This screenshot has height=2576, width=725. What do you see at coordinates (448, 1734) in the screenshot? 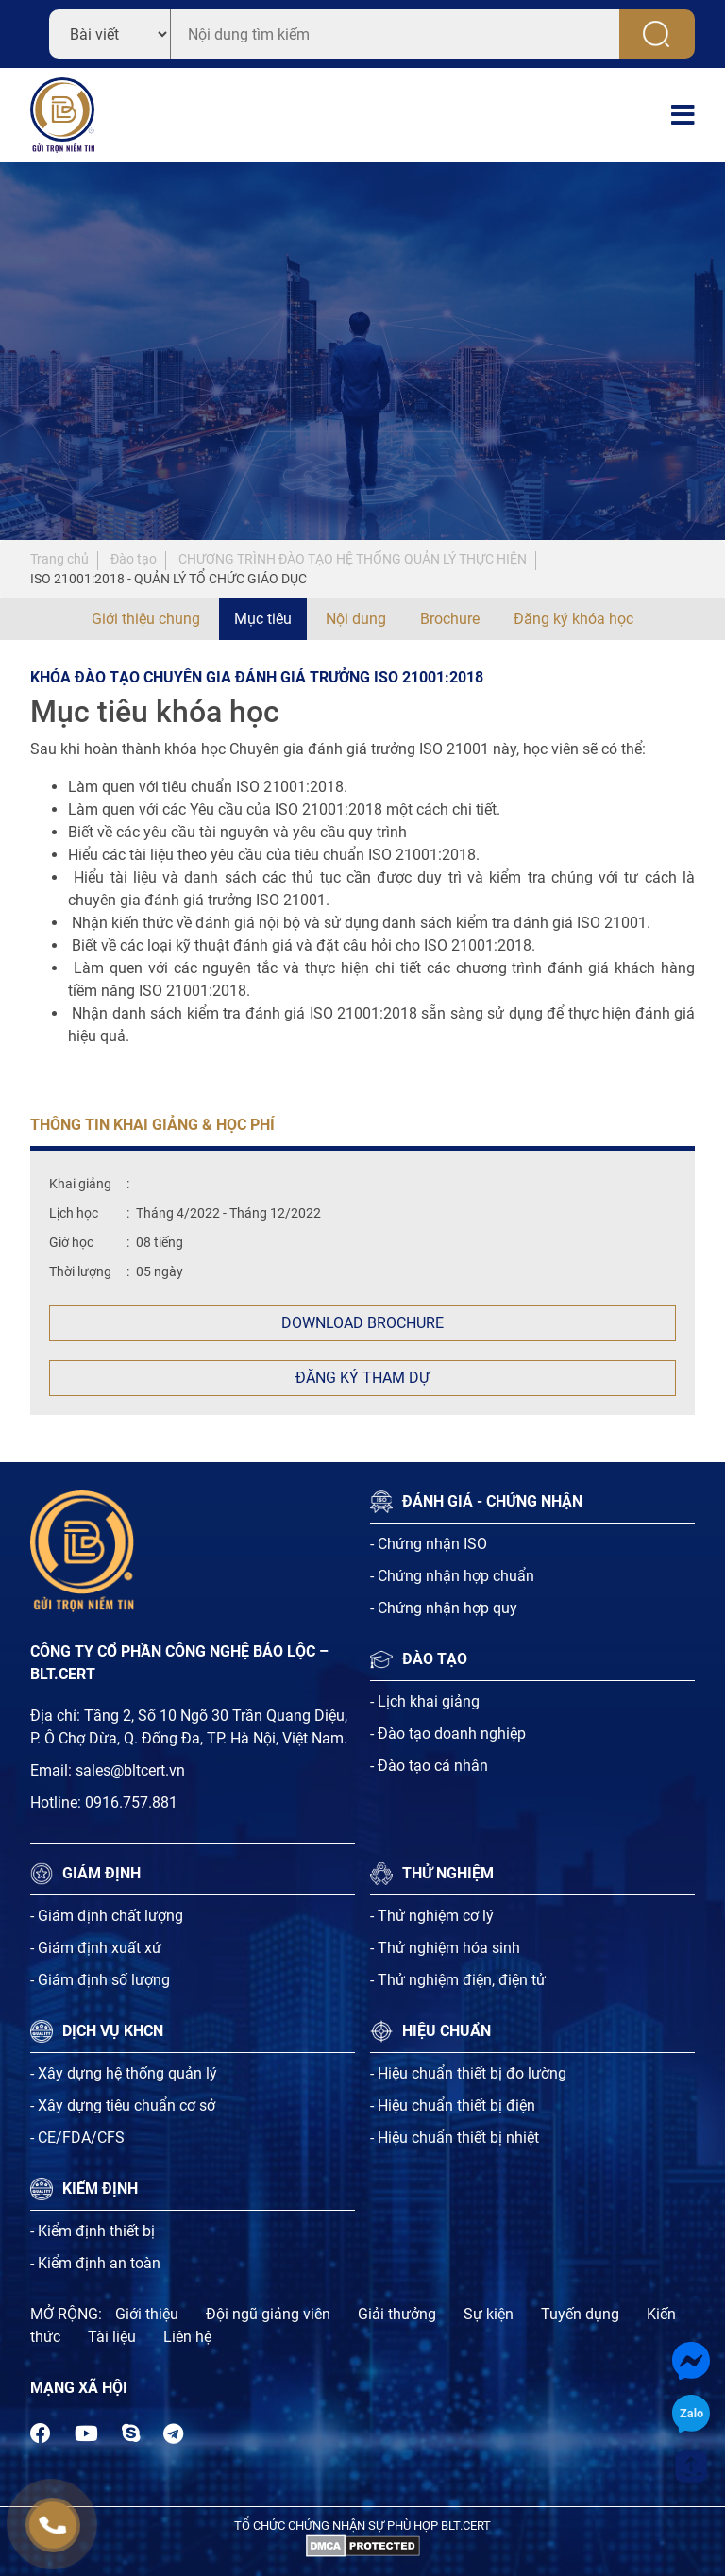
I see `- Đào tạo doanh nghiệp` at bounding box center [448, 1734].